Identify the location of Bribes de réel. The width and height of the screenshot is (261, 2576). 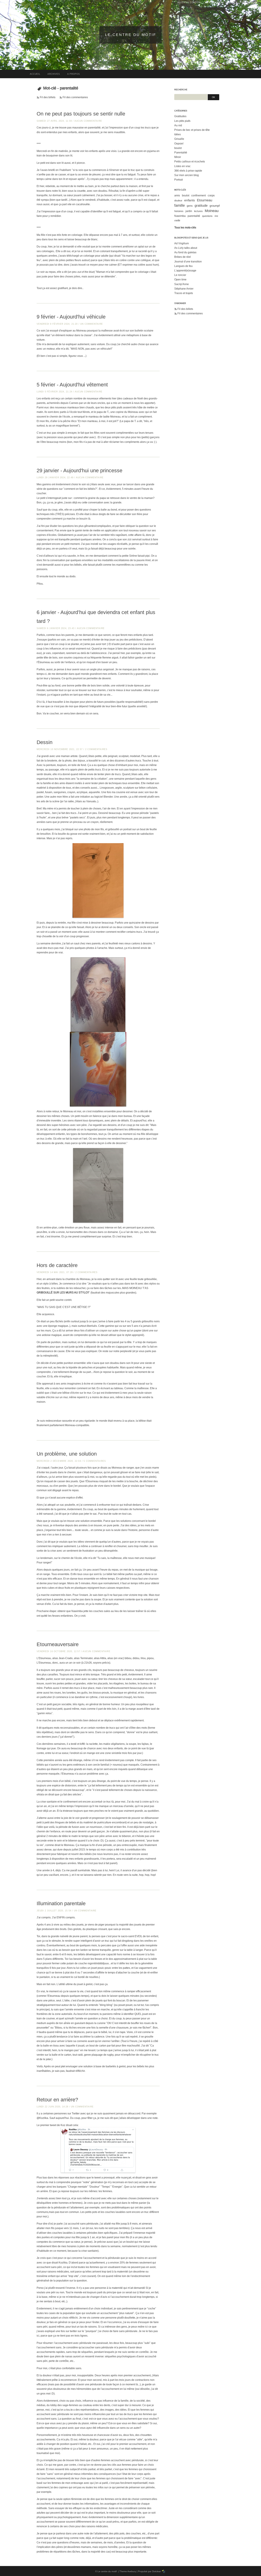
(182, 256).